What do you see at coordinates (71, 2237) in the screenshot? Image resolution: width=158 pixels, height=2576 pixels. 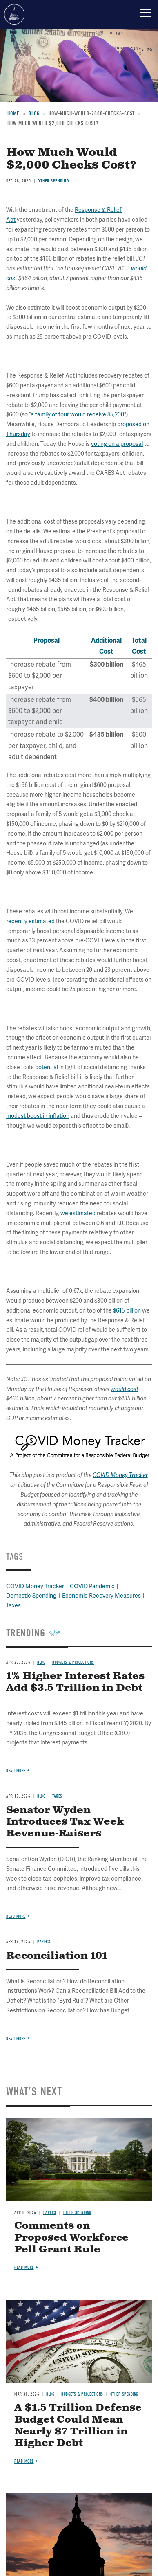 I see `Comments on Proposed Workforce Pell Grant Rule` at bounding box center [71, 2237].